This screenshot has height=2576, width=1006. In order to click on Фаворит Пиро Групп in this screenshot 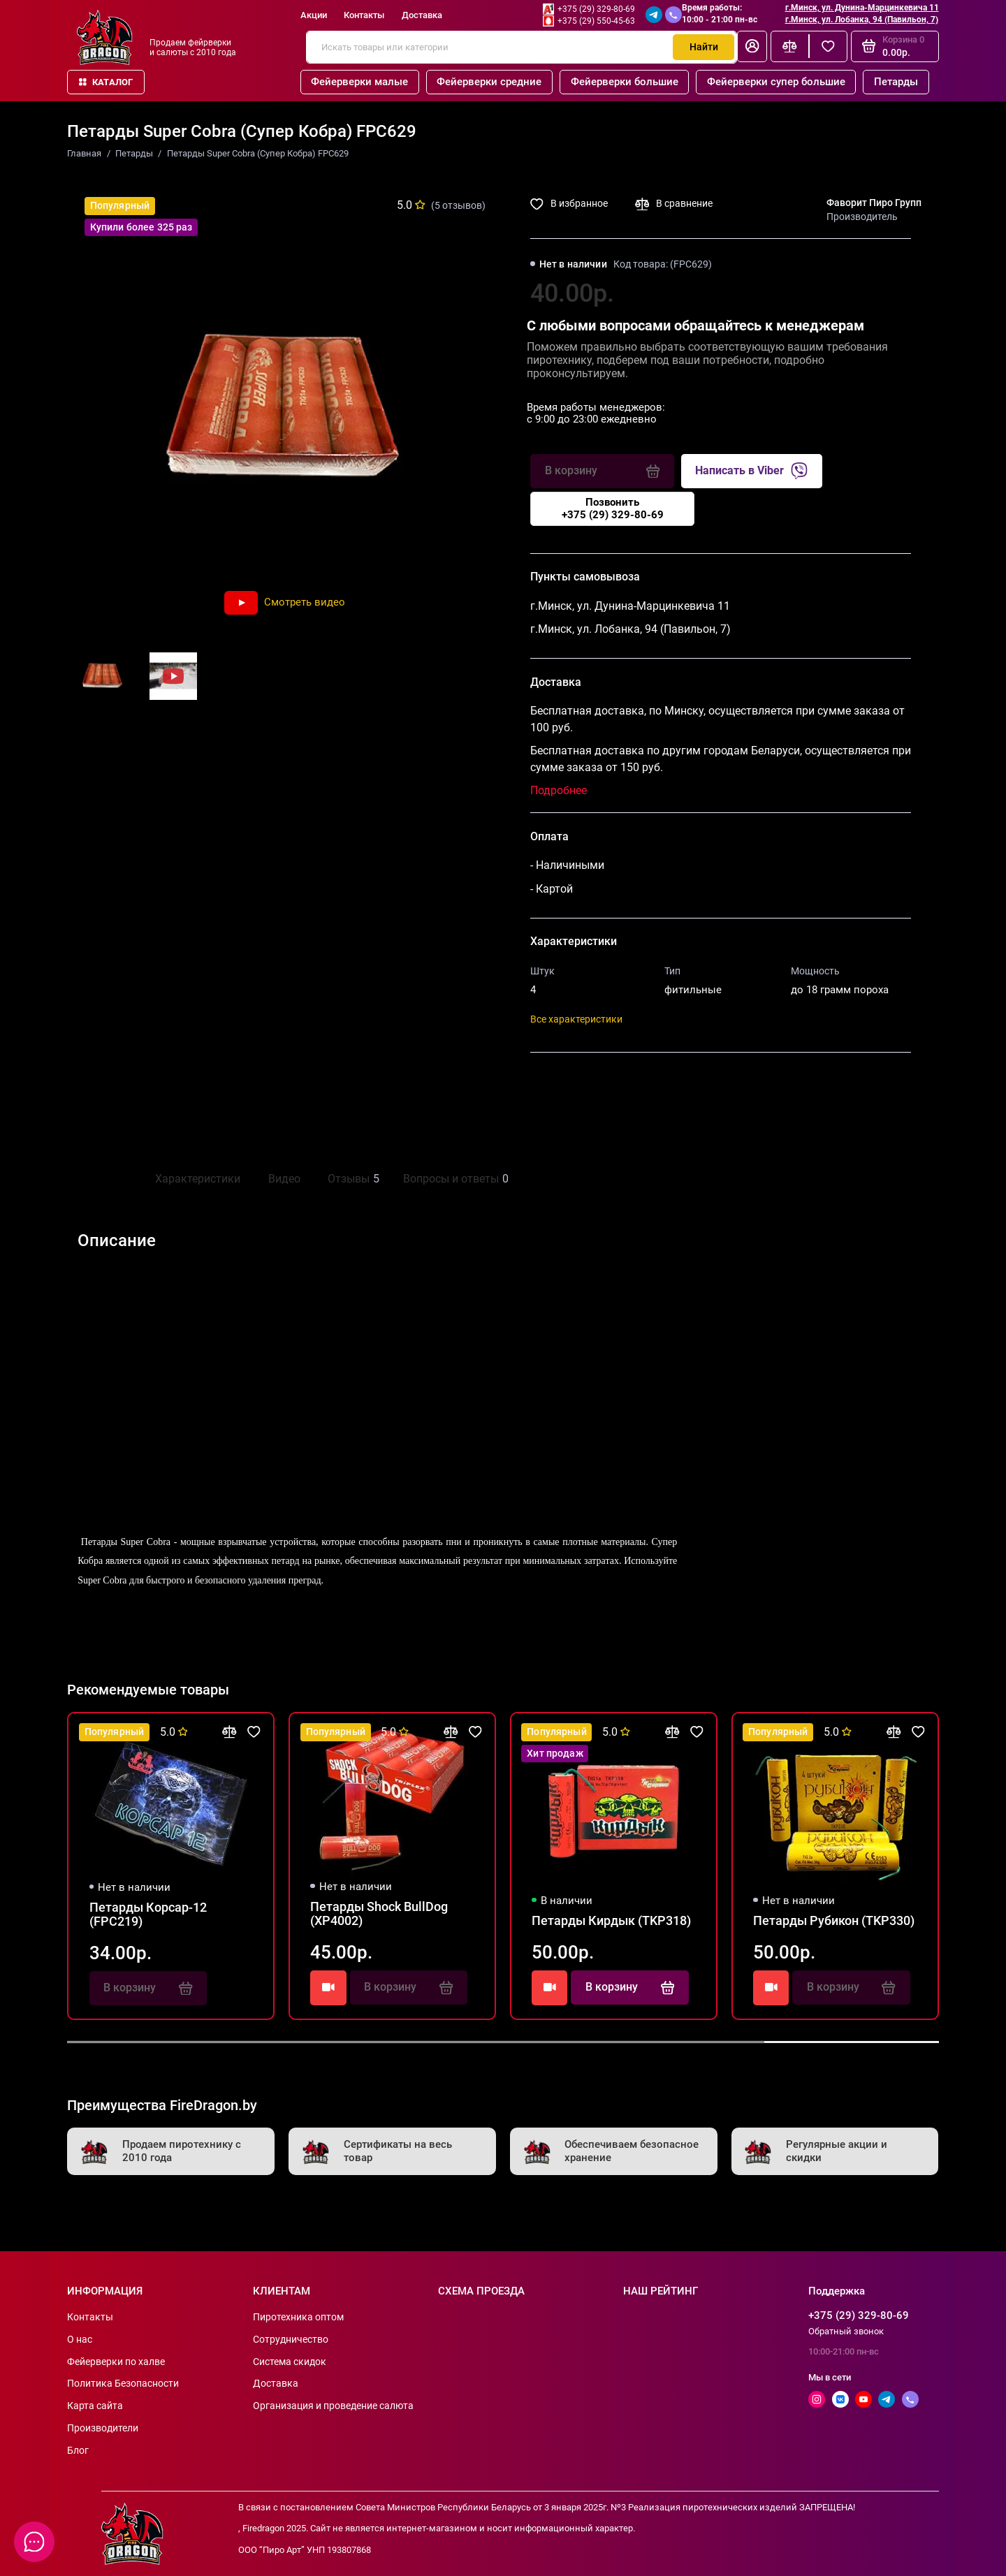, I will do `click(873, 202)`.